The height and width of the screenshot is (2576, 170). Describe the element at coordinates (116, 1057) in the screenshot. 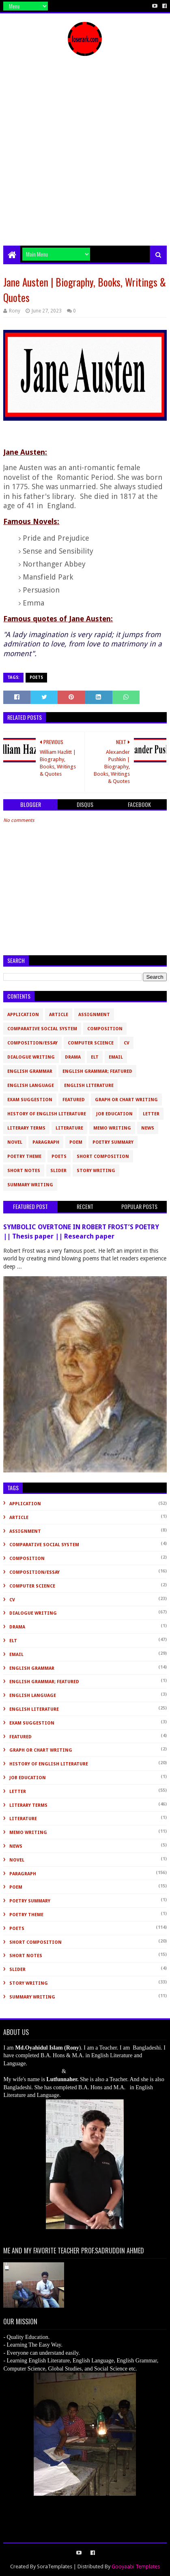

I see `Email` at that location.